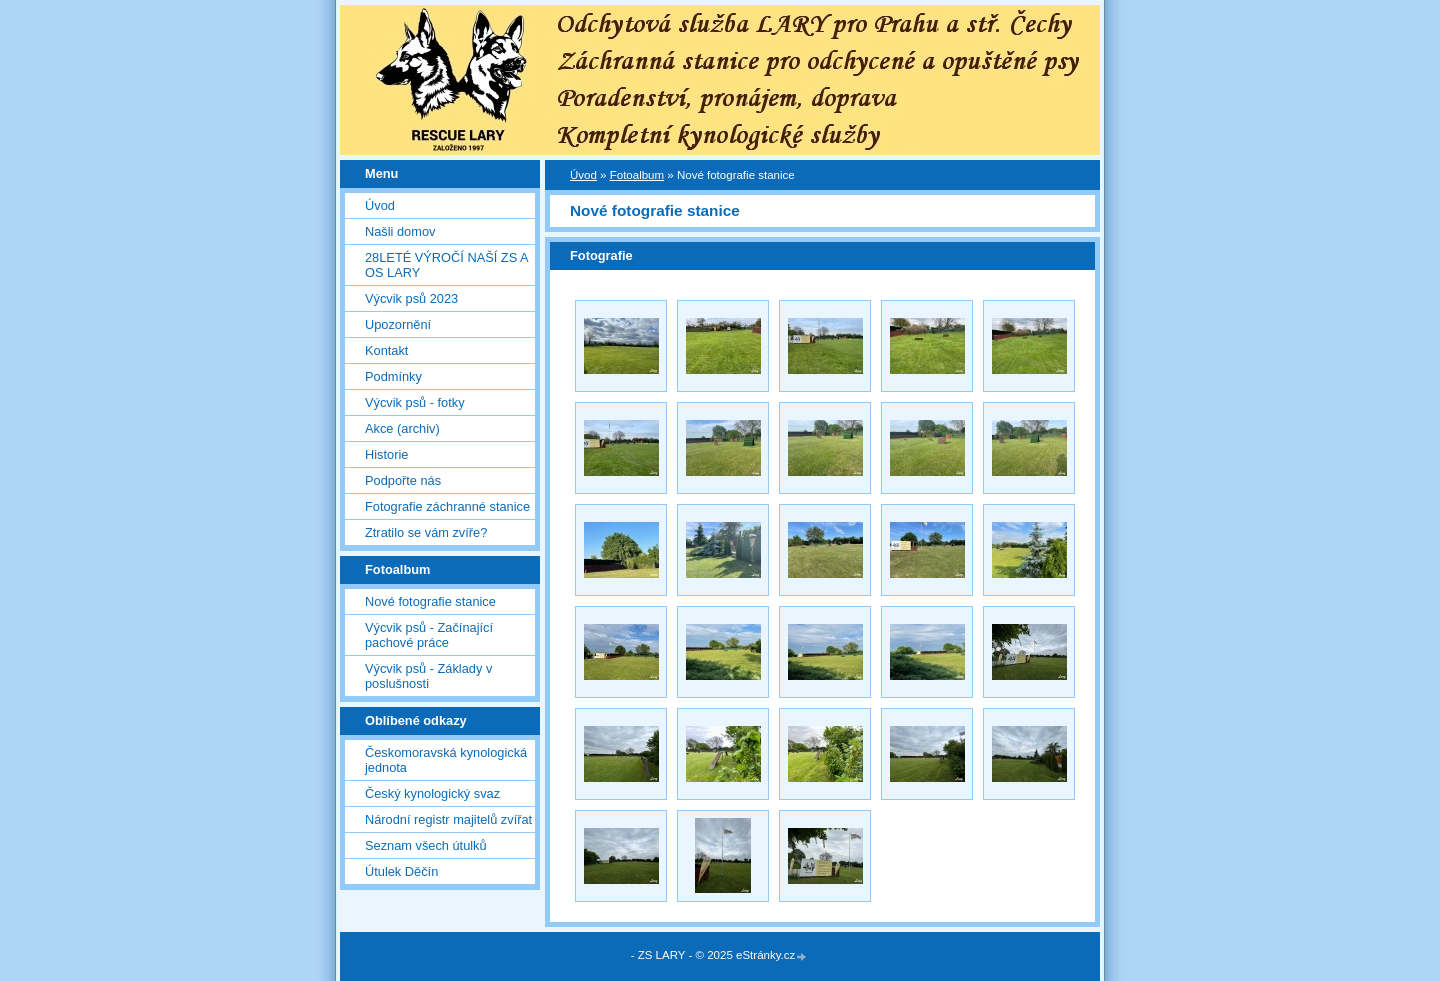 The width and height of the screenshot is (1440, 981). What do you see at coordinates (400, 231) in the screenshot?
I see `Našli domov` at bounding box center [400, 231].